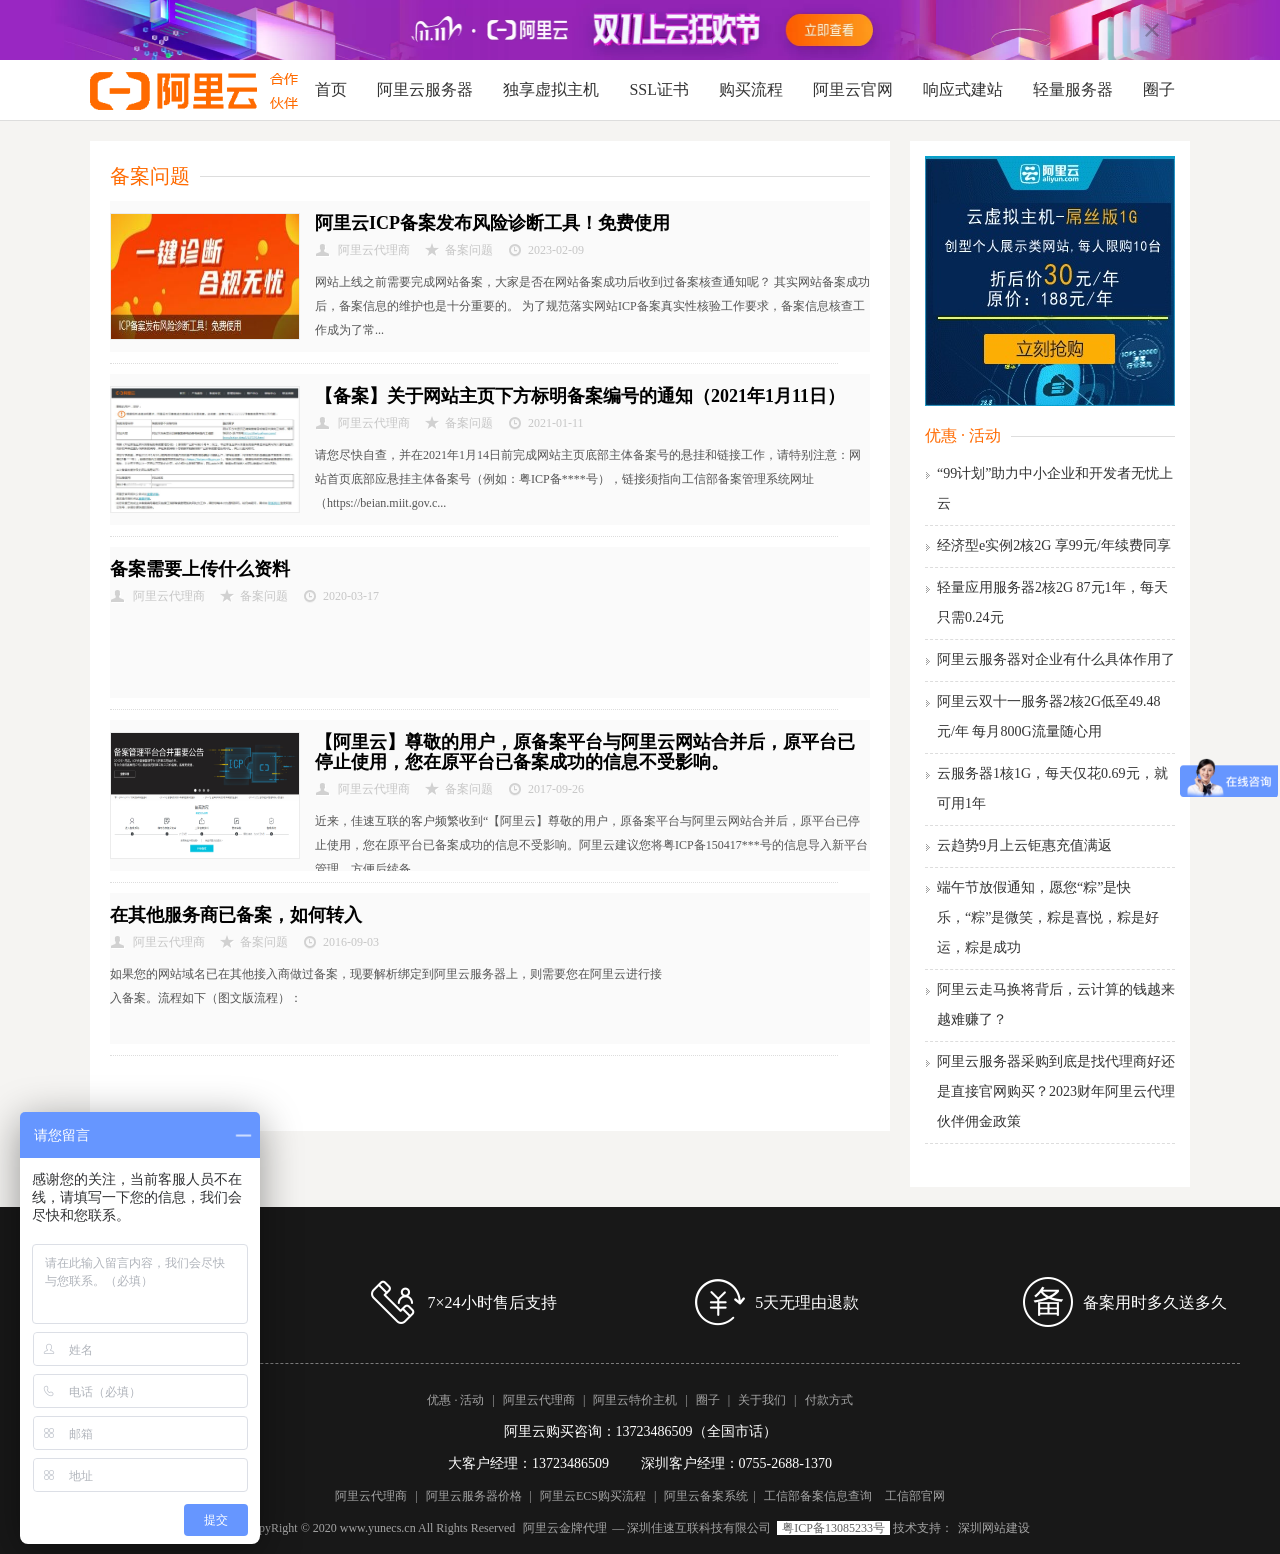 The width and height of the screenshot is (1280, 1554). Describe the element at coordinates (585, 752) in the screenshot. I see `【阿里云】尊敬的用户，原备案平台与阿里云网站合并后，原平台已停止使用，您在原平台已备案成功的信息不受影响。` at that location.